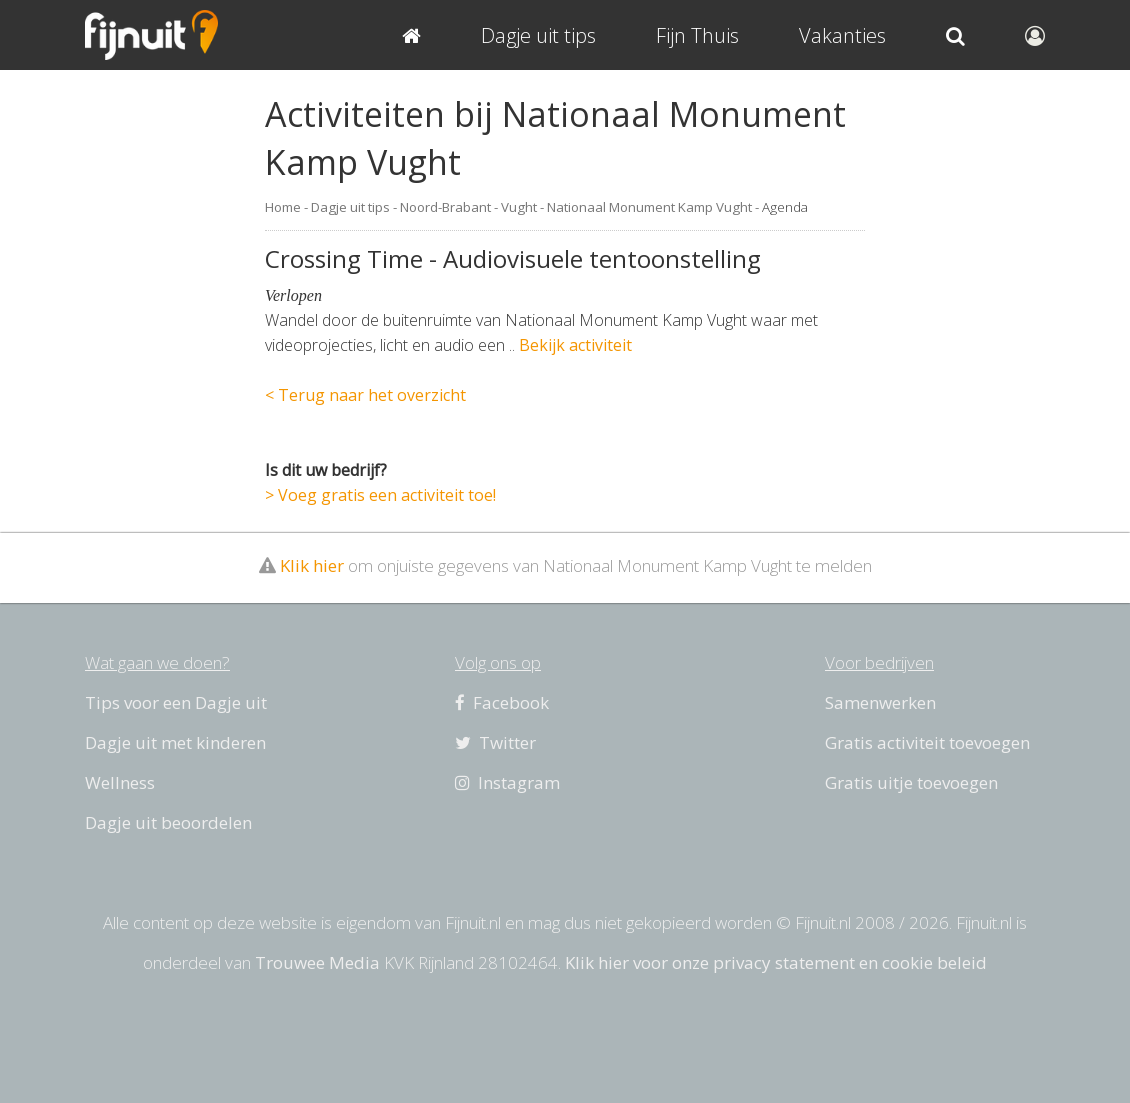  Describe the element at coordinates (575, 345) in the screenshot. I see `Bekijk activiteit` at that location.